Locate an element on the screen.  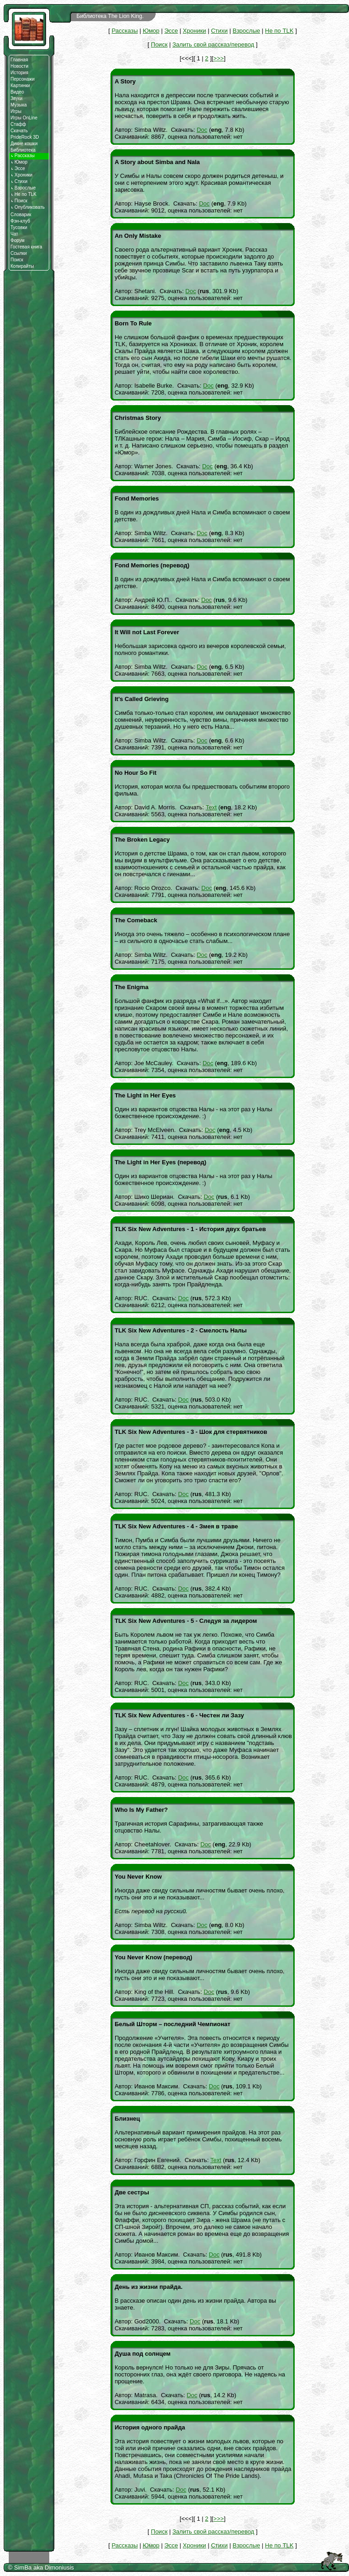
Чат is located at coordinates (14, 233).